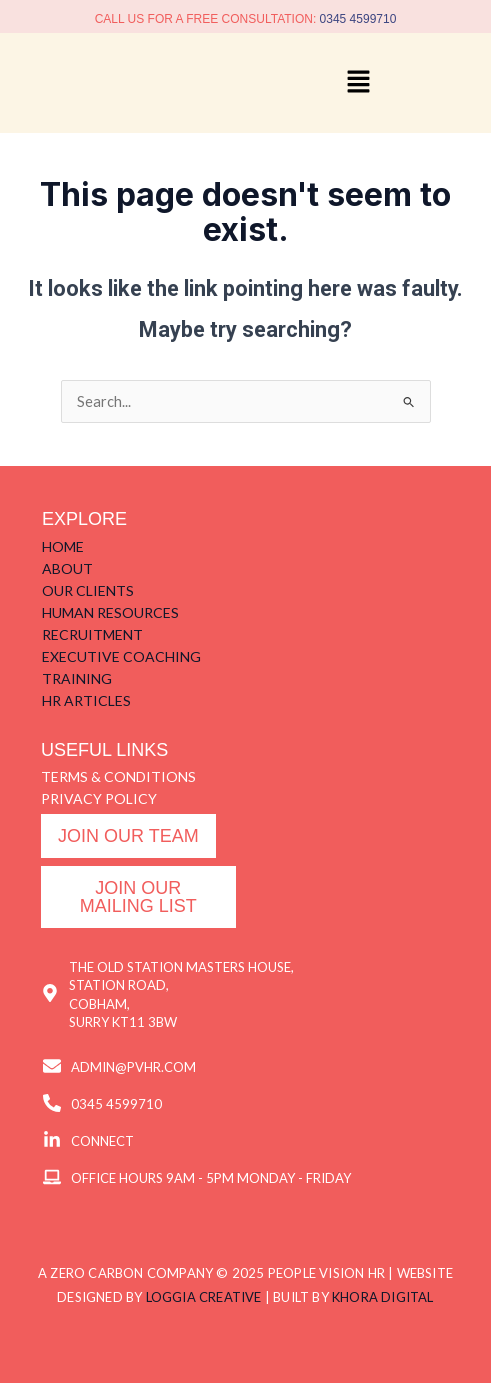 The image size is (491, 1383). What do you see at coordinates (92, 634) in the screenshot?
I see `RECRUITMENT` at bounding box center [92, 634].